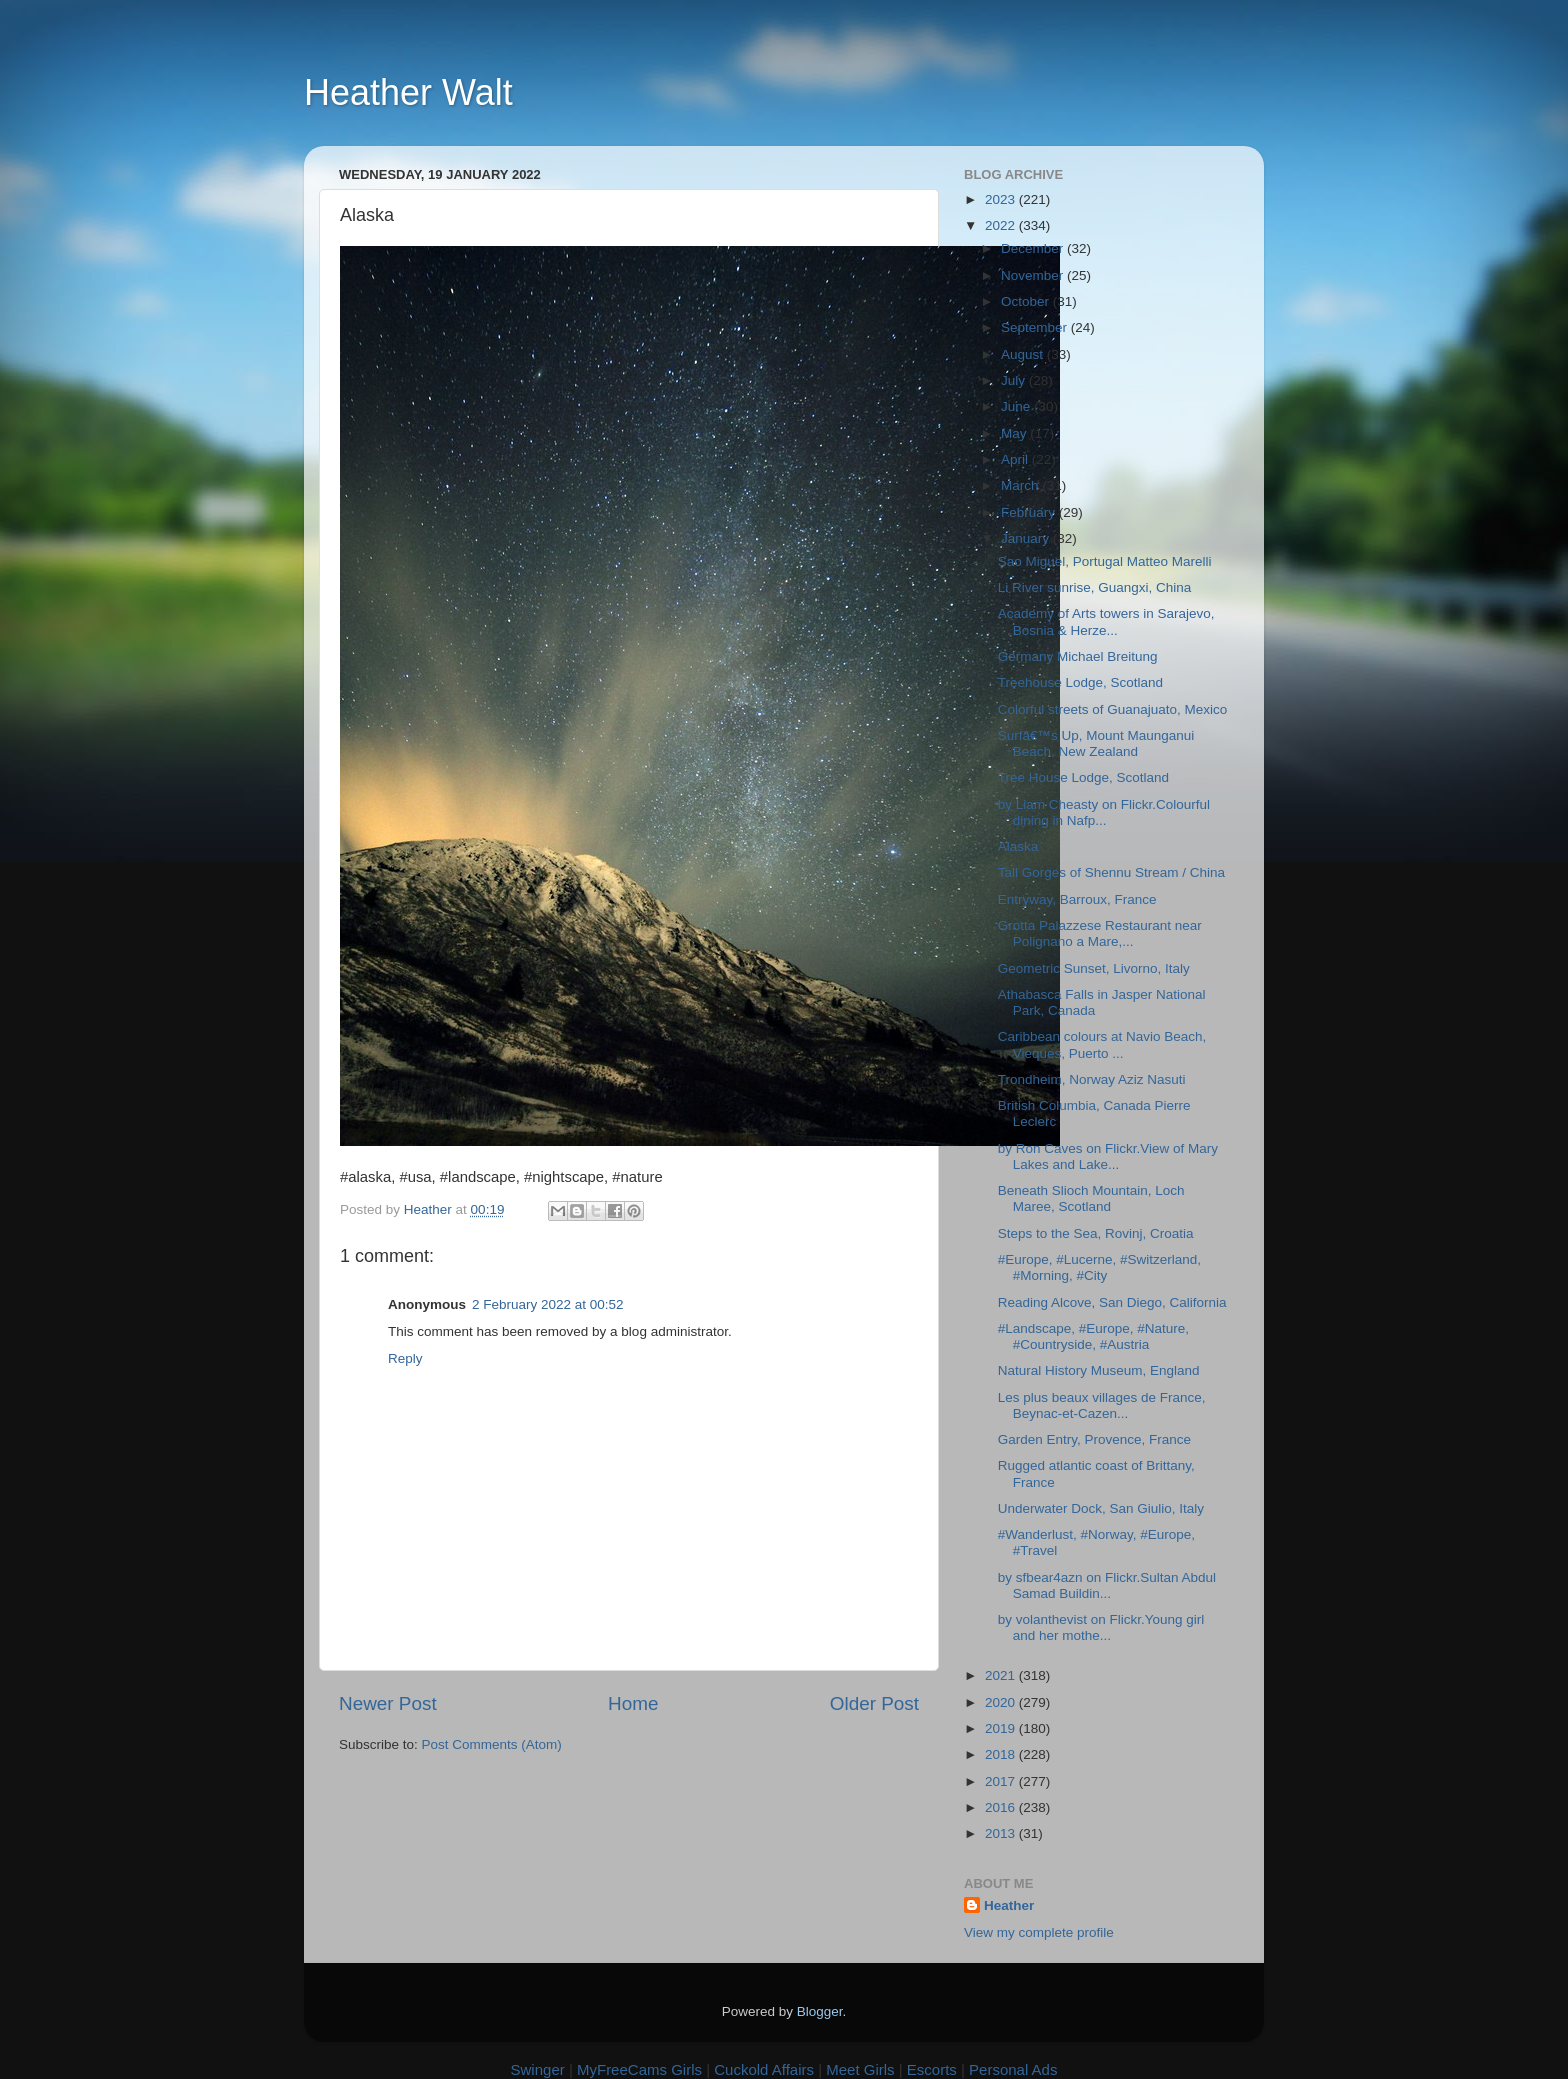  What do you see at coordinates (1002, 1675) in the screenshot?
I see `2021` at bounding box center [1002, 1675].